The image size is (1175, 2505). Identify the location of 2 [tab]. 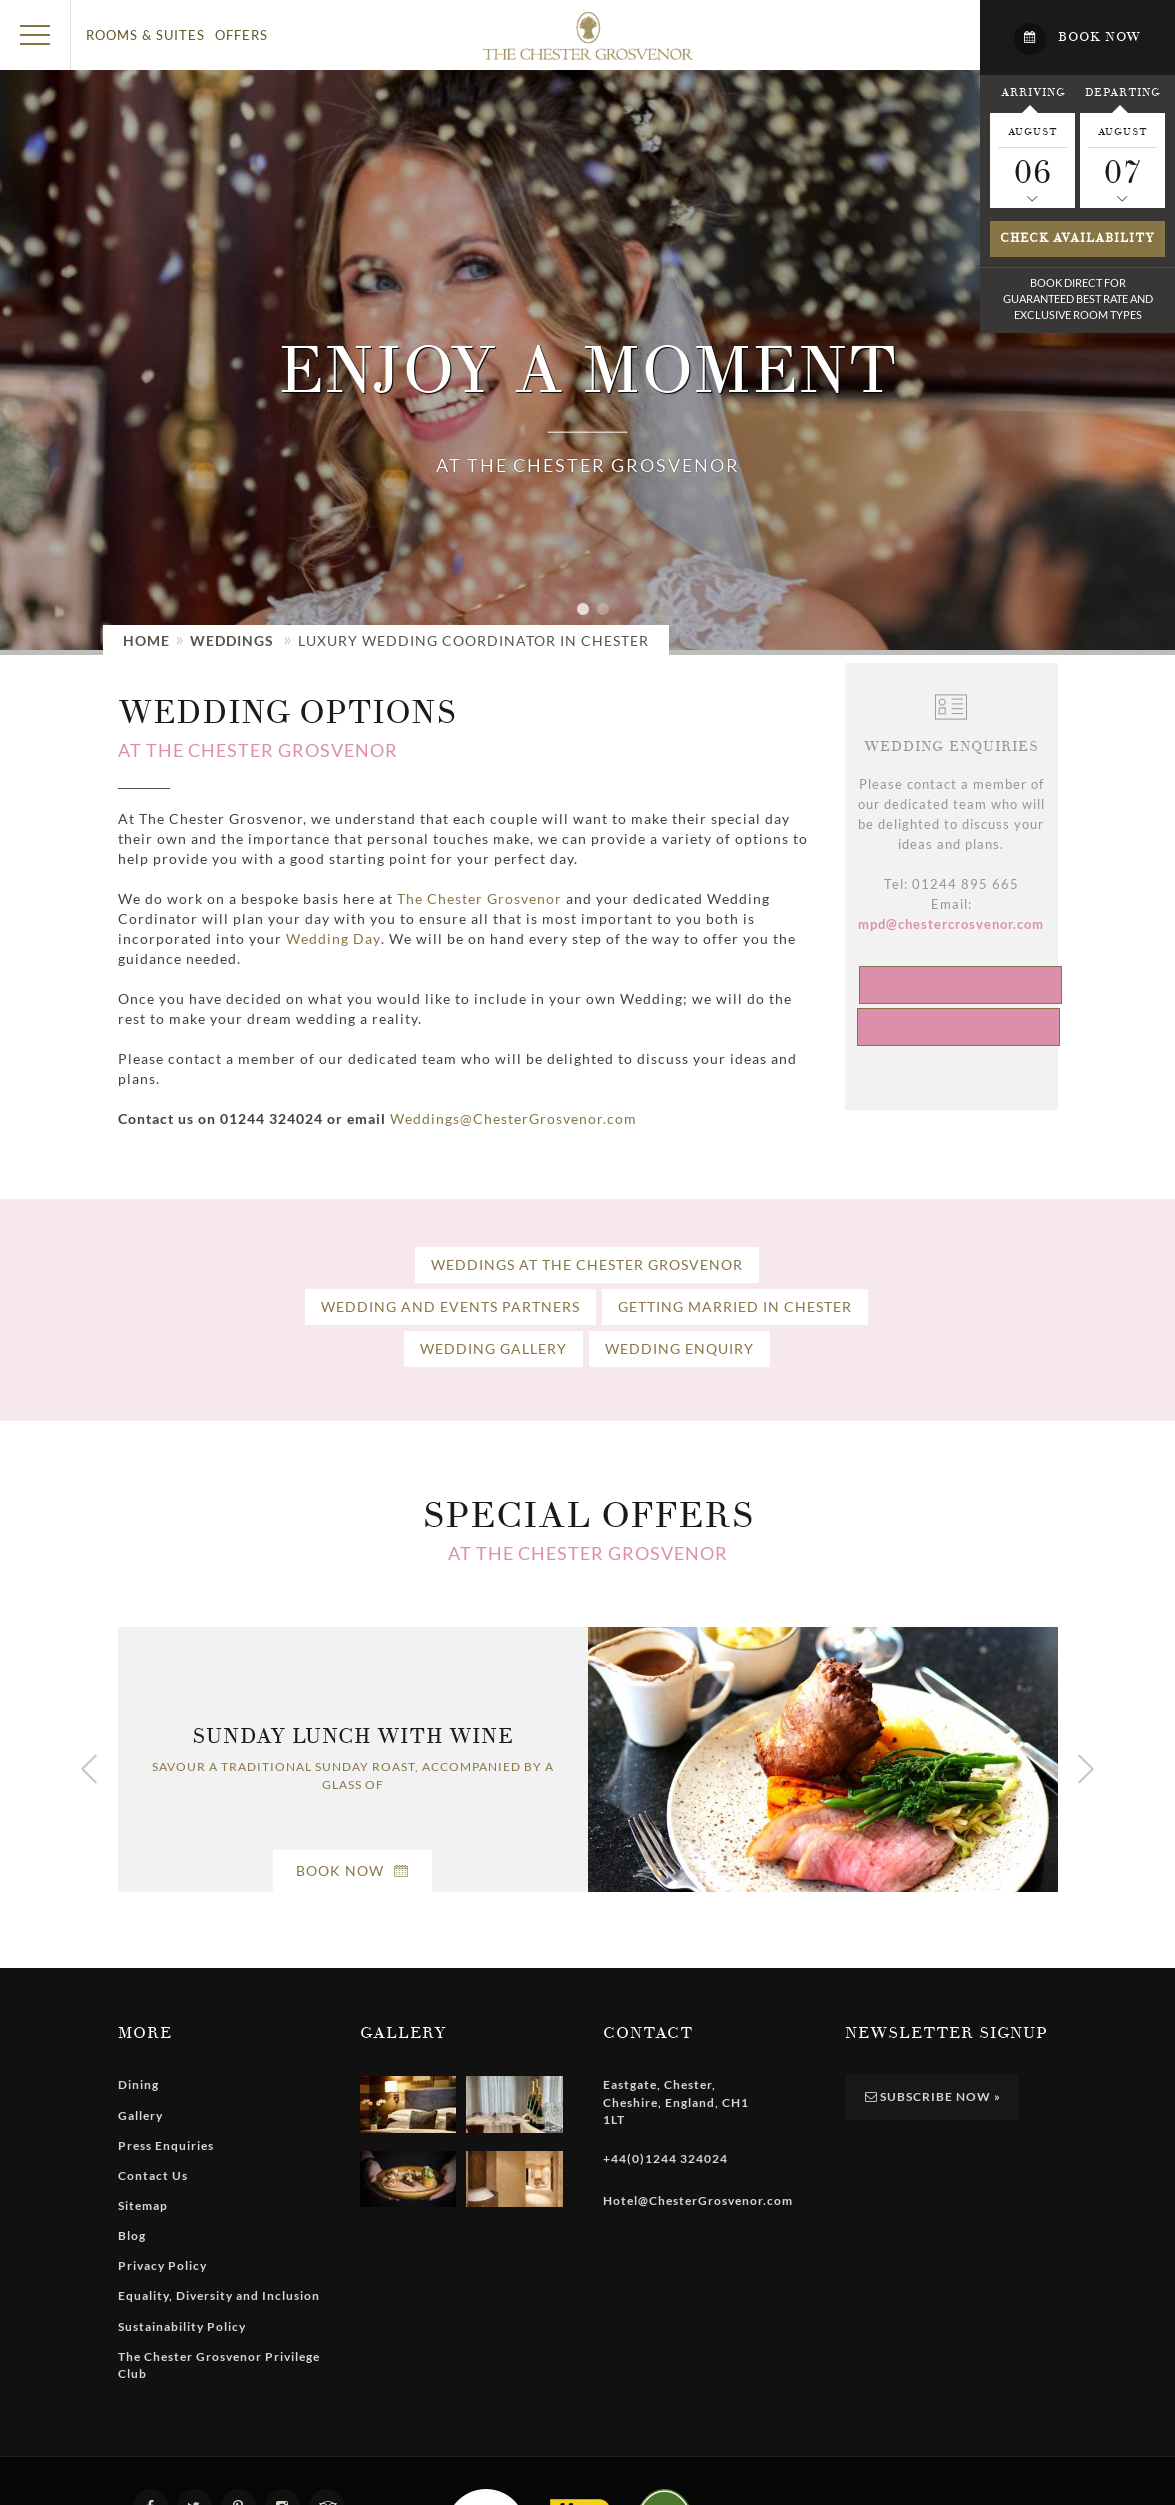
(608, 620).